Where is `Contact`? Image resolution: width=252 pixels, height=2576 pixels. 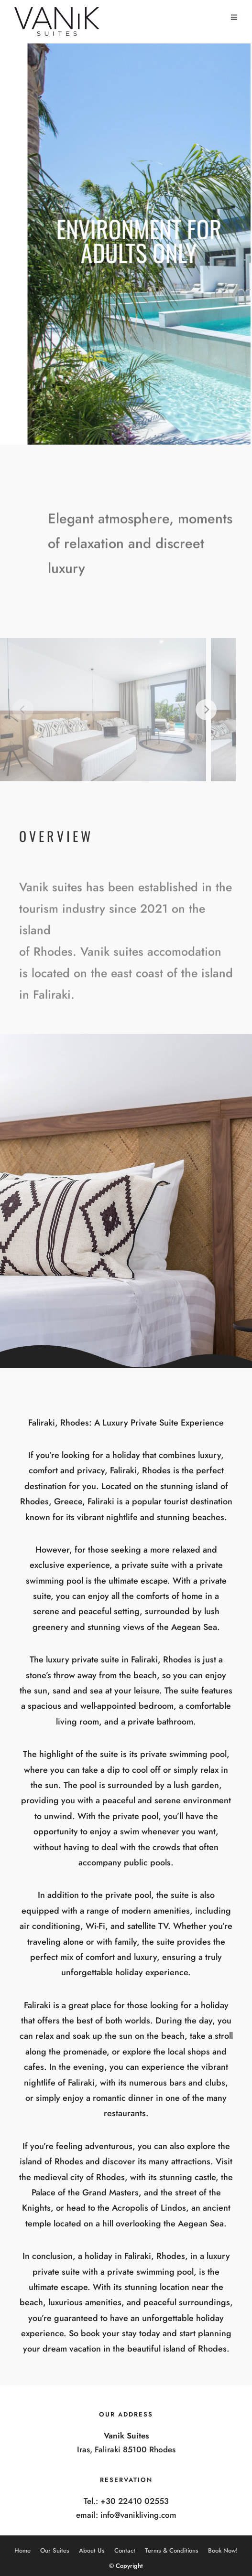
Contact is located at coordinates (124, 2550).